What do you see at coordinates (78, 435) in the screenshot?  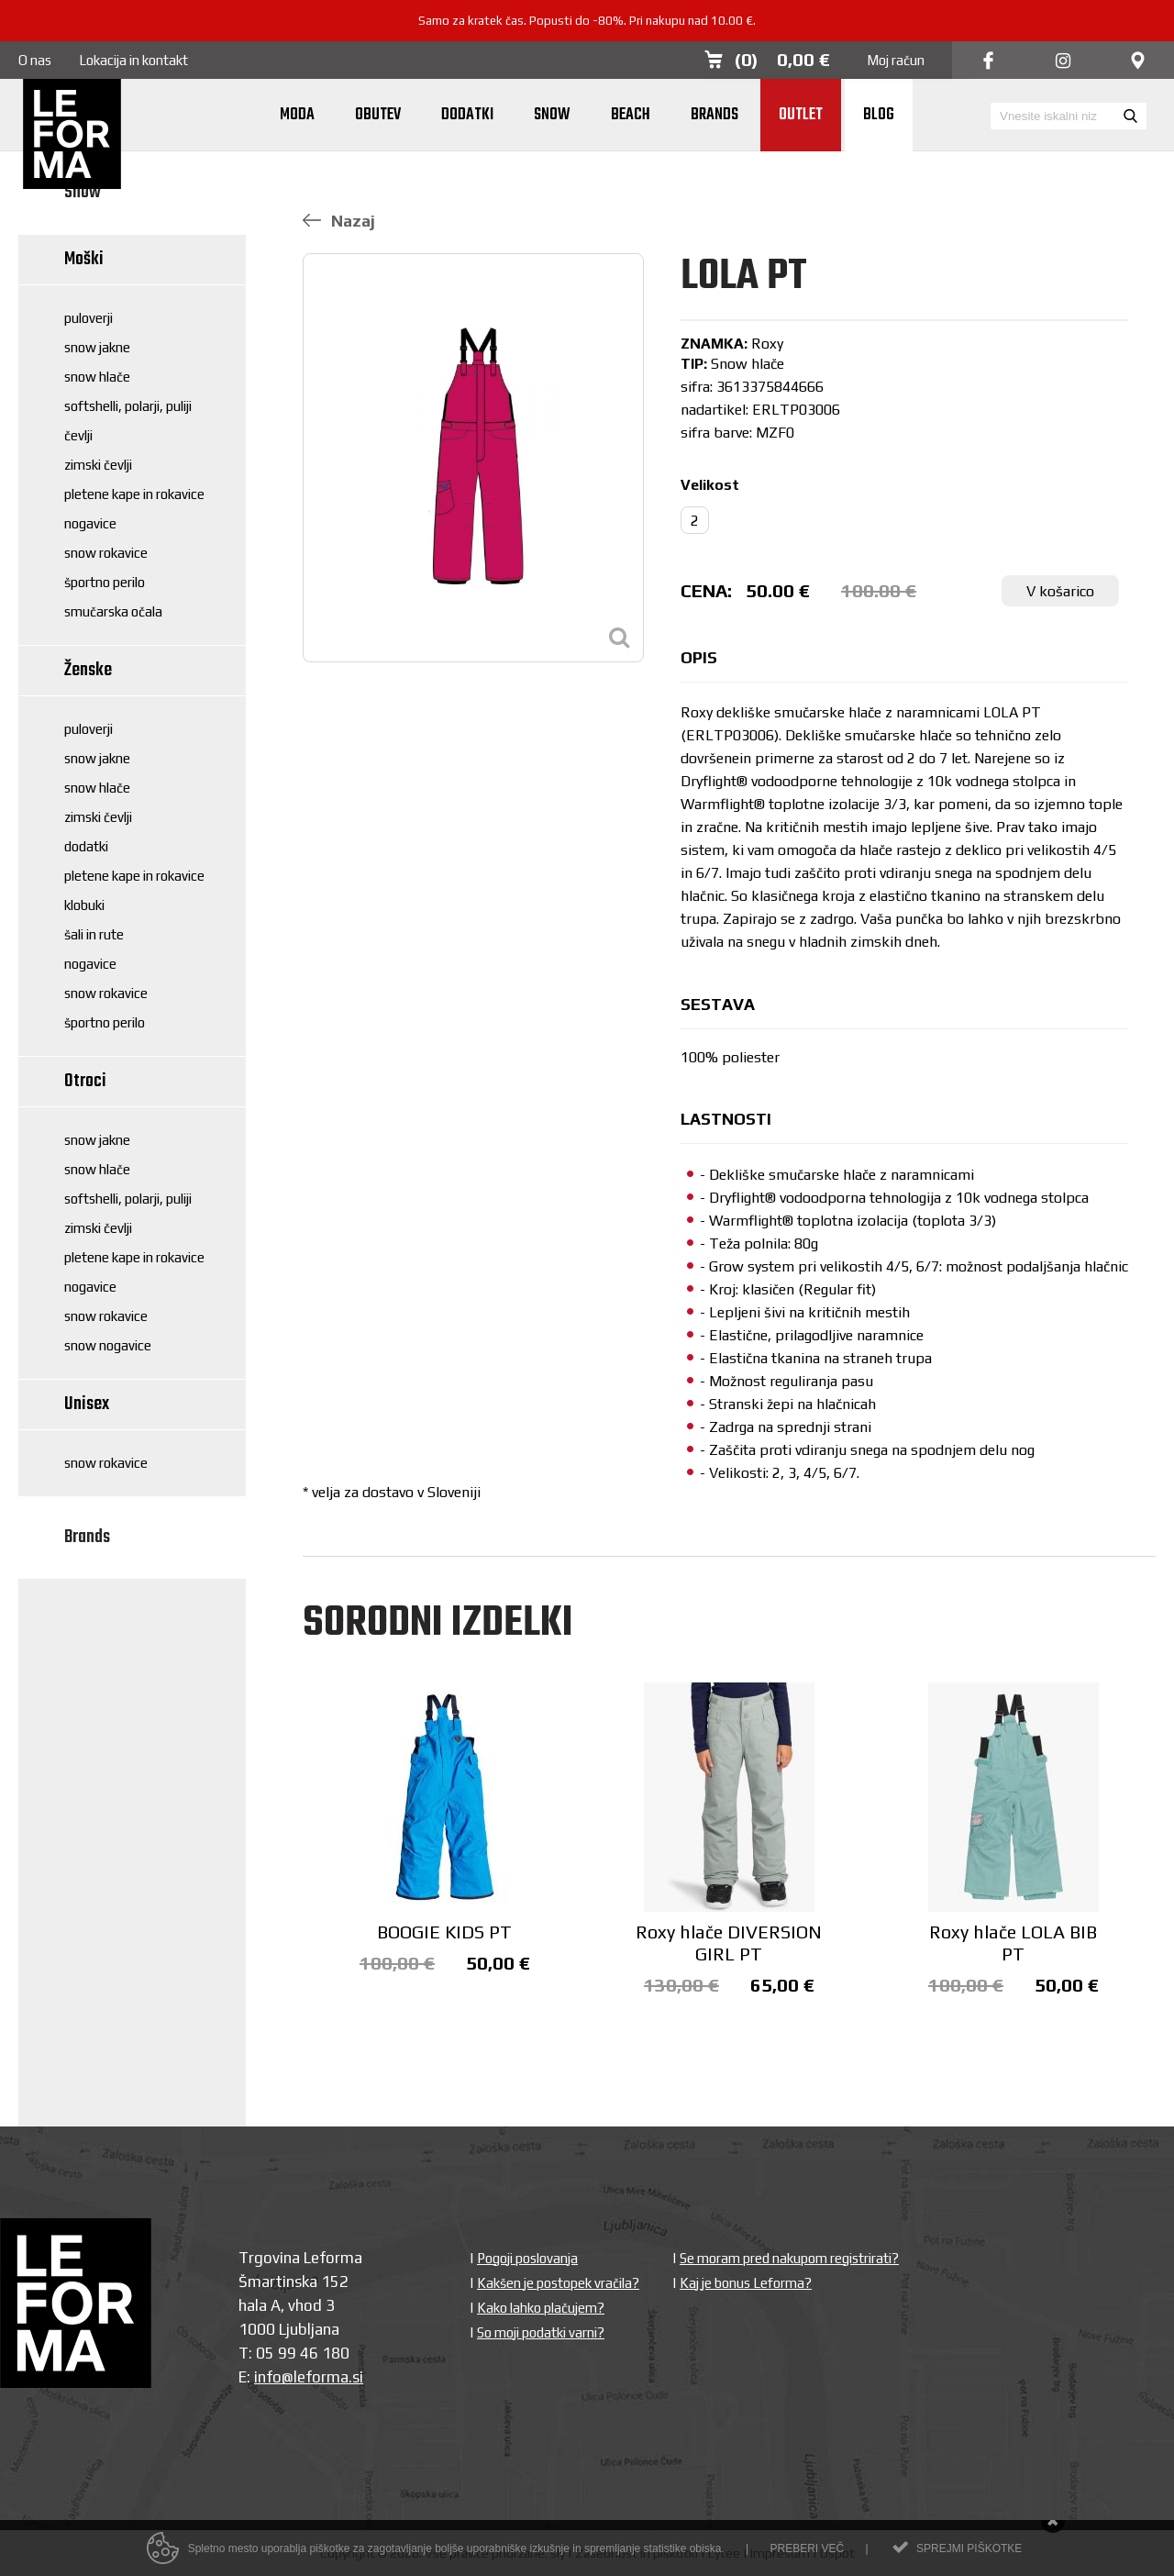 I see `Čevlji` at bounding box center [78, 435].